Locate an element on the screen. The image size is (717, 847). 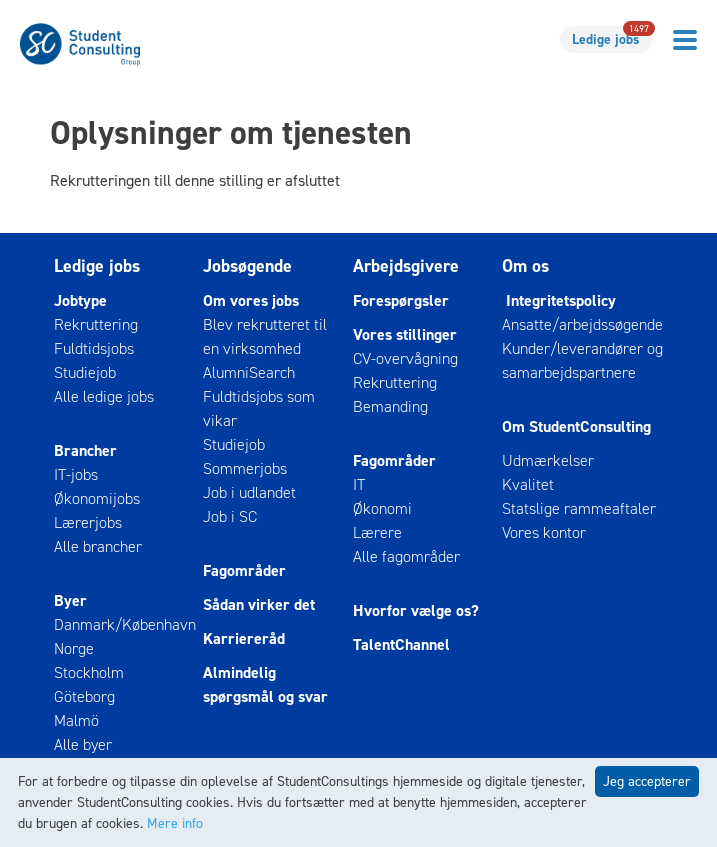
Om StudentConsulting is located at coordinates (576, 426).